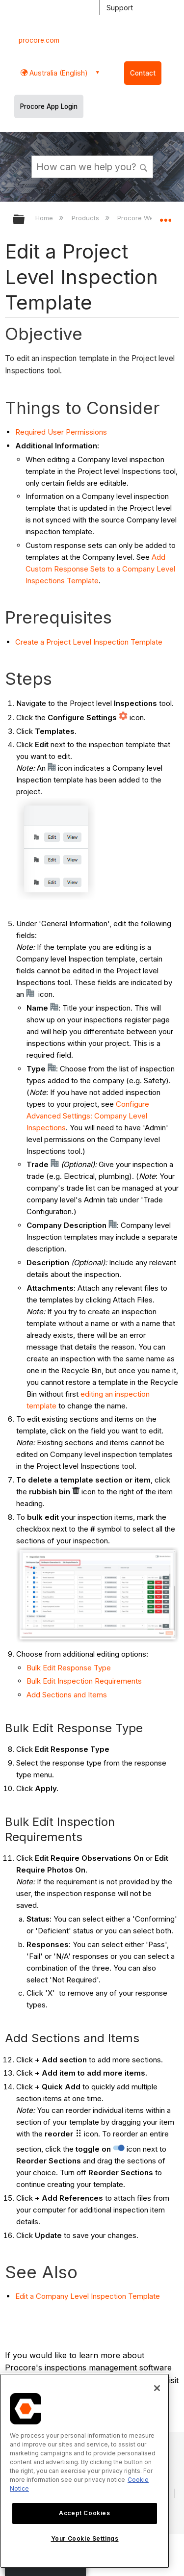  What do you see at coordinates (87, 1115) in the screenshot?
I see `Configure Advanced Settings: Company Level Inspections` at bounding box center [87, 1115].